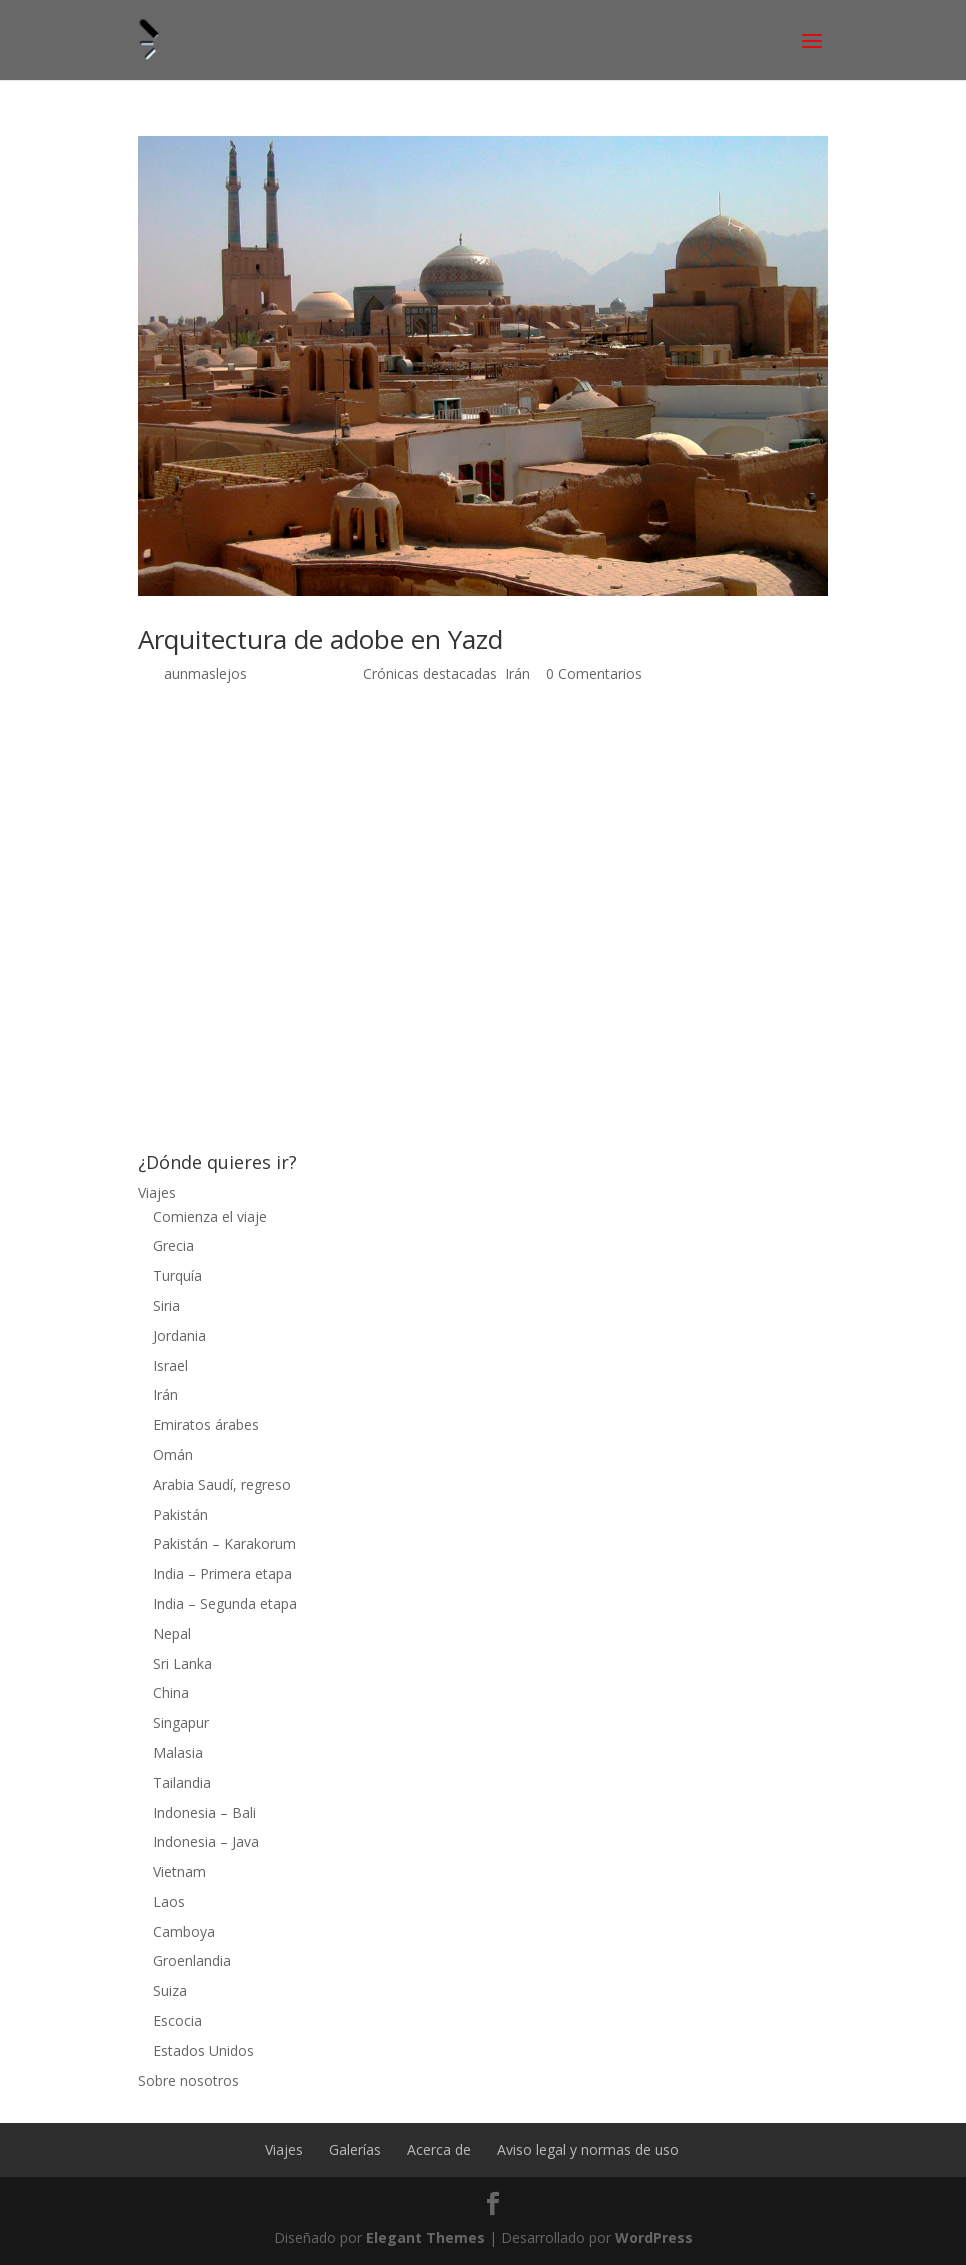  What do you see at coordinates (355, 2149) in the screenshot?
I see `Galerías` at bounding box center [355, 2149].